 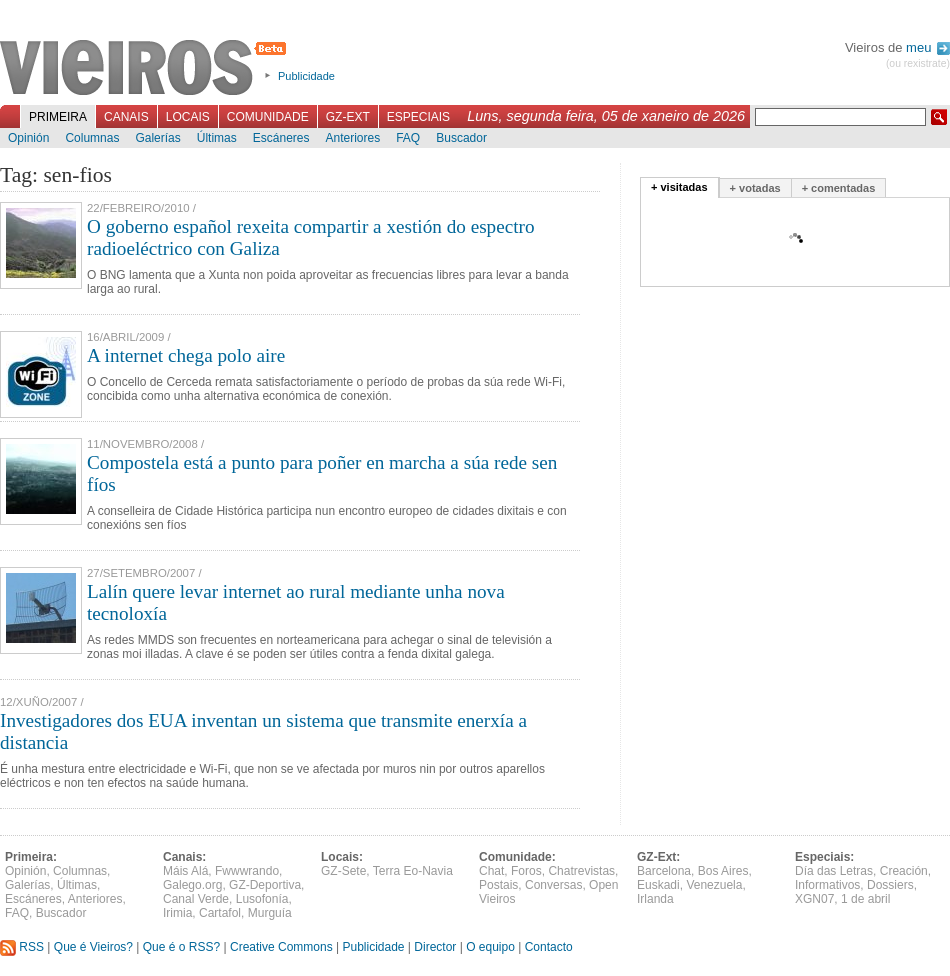 I want to click on Locais, so click(x=188, y=117).